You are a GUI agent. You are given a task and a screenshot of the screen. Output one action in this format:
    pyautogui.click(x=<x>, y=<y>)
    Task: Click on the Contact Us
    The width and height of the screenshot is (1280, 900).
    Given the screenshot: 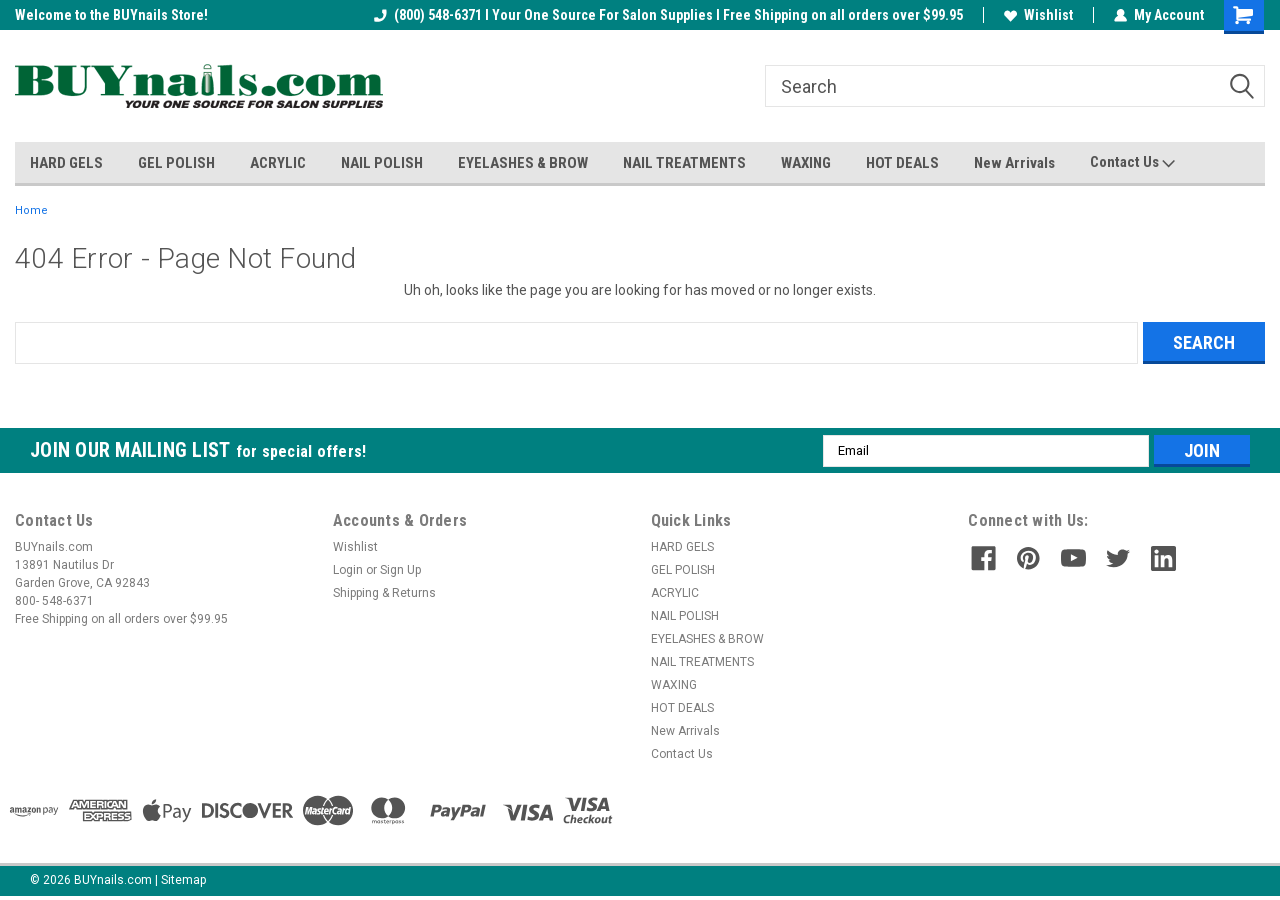 What is the action you would take?
    pyautogui.click(x=1132, y=163)
    